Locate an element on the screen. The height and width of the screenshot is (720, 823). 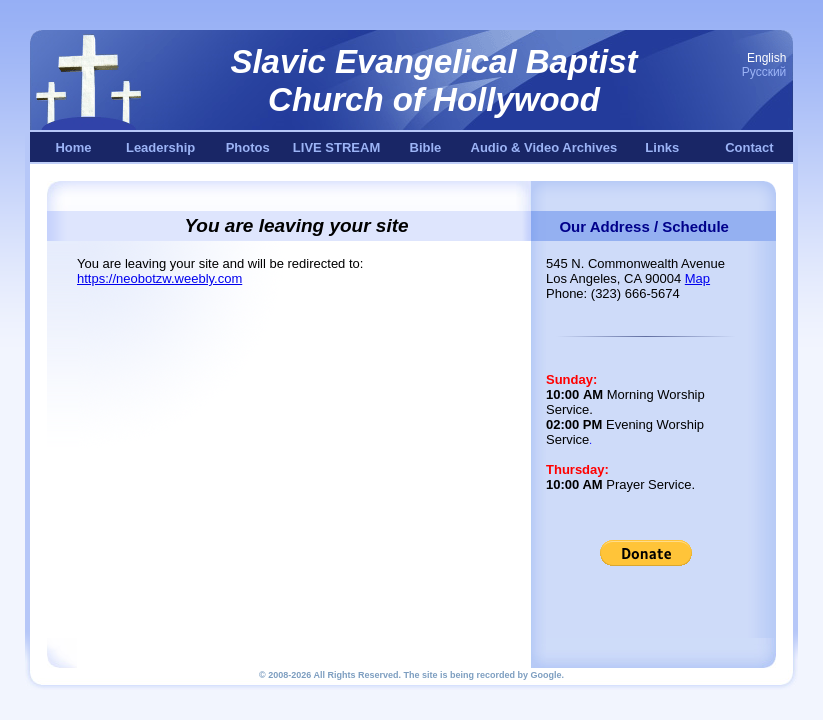
Bible is located at coordinates (426, 147).